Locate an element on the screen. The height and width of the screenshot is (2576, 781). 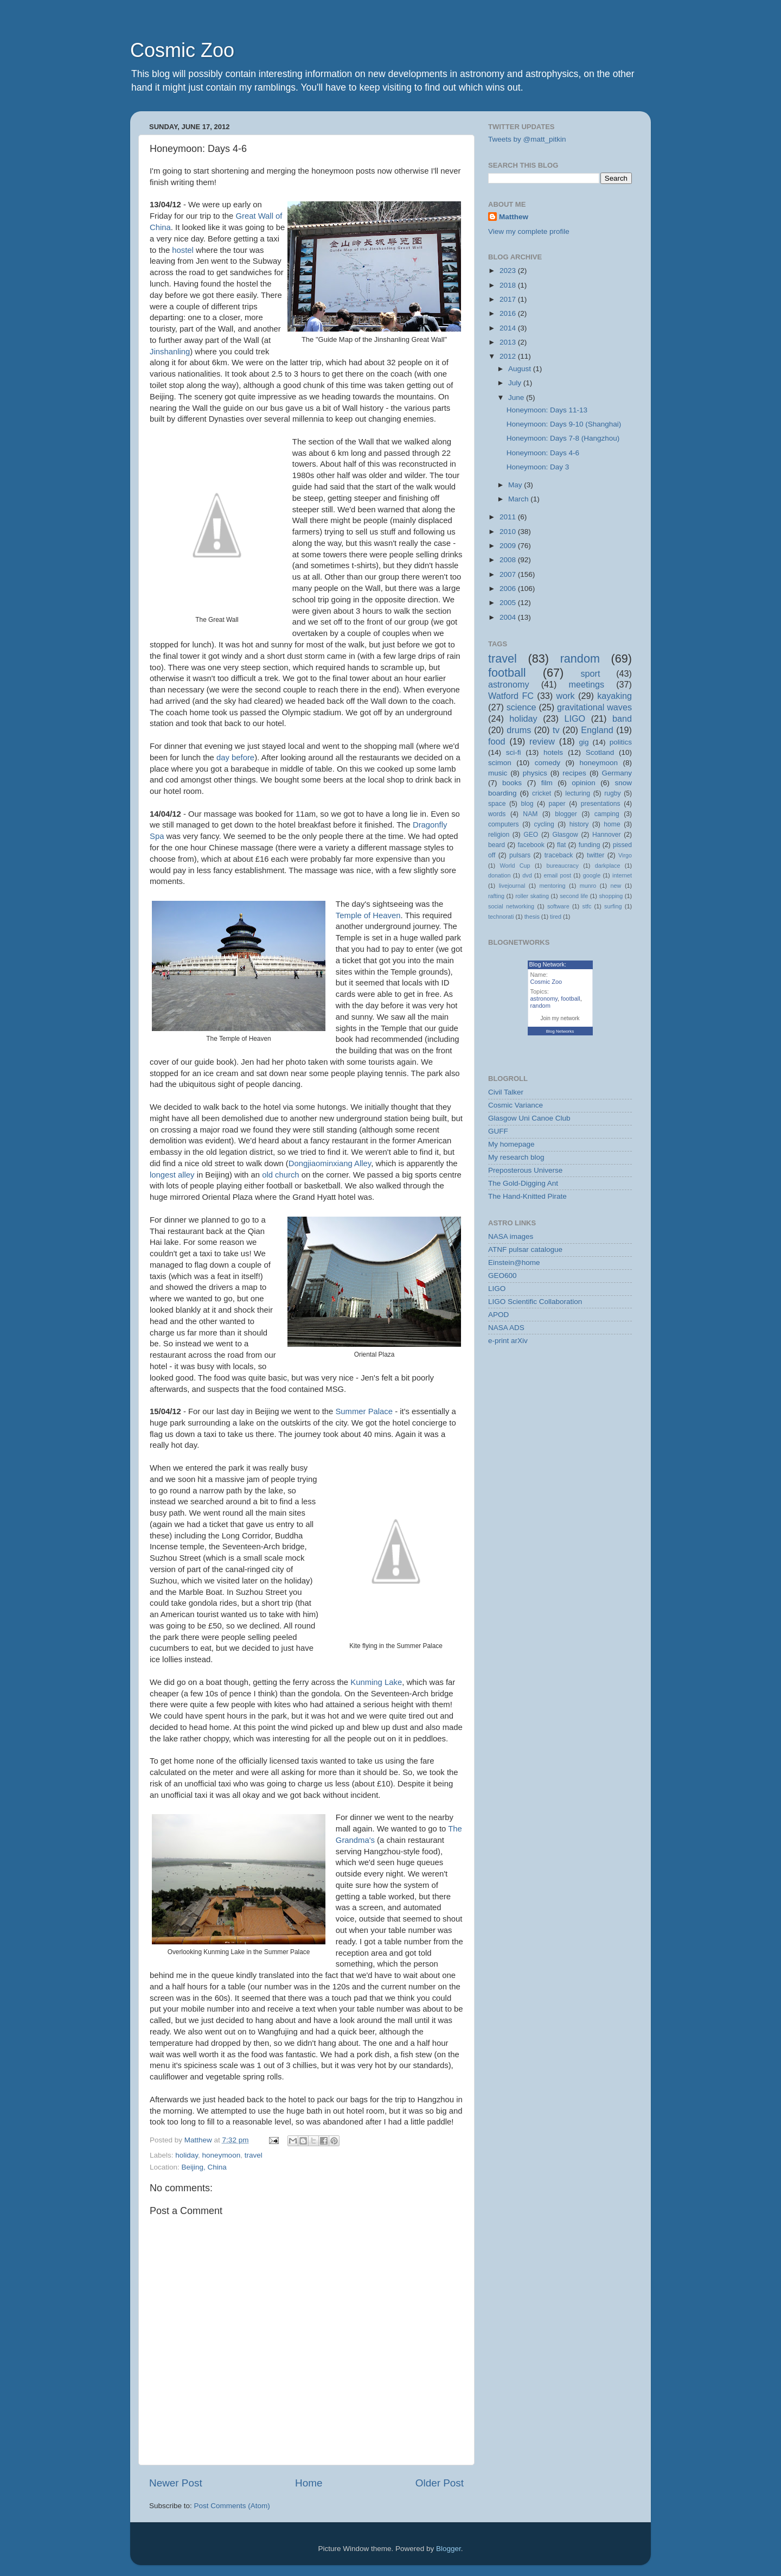
NASA images is located at coordinates (510, 1236).